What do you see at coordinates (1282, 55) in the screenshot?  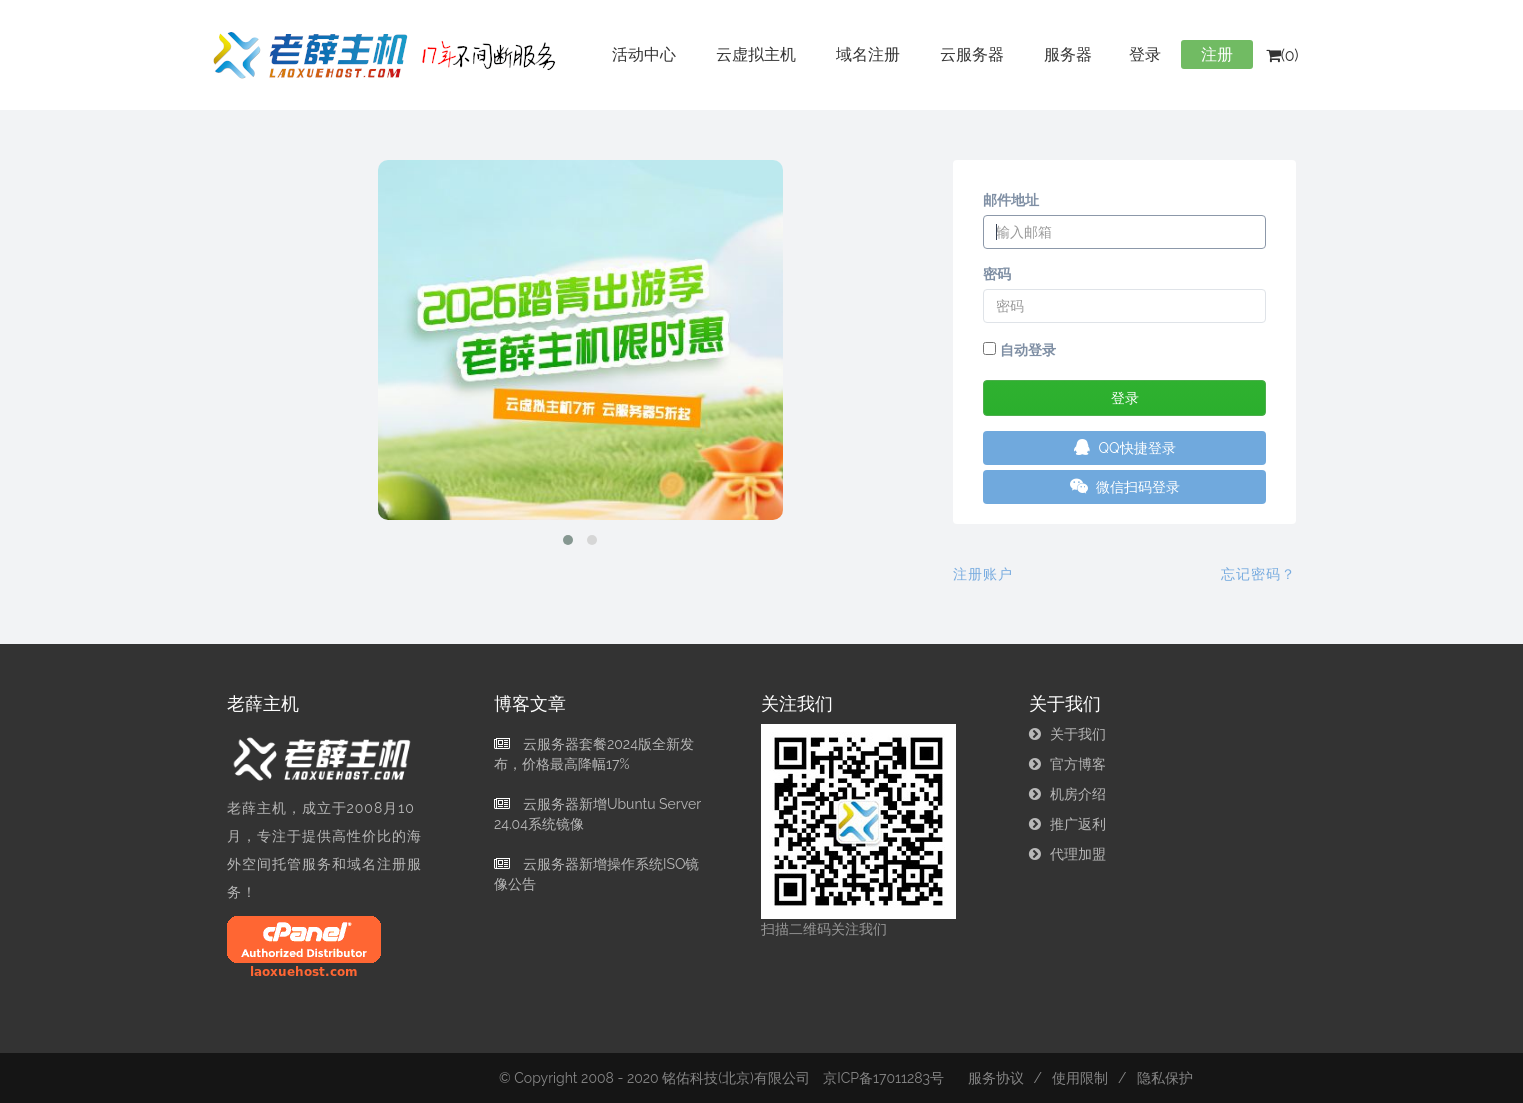 I see `(0)` at bounding box center [1282, 55].